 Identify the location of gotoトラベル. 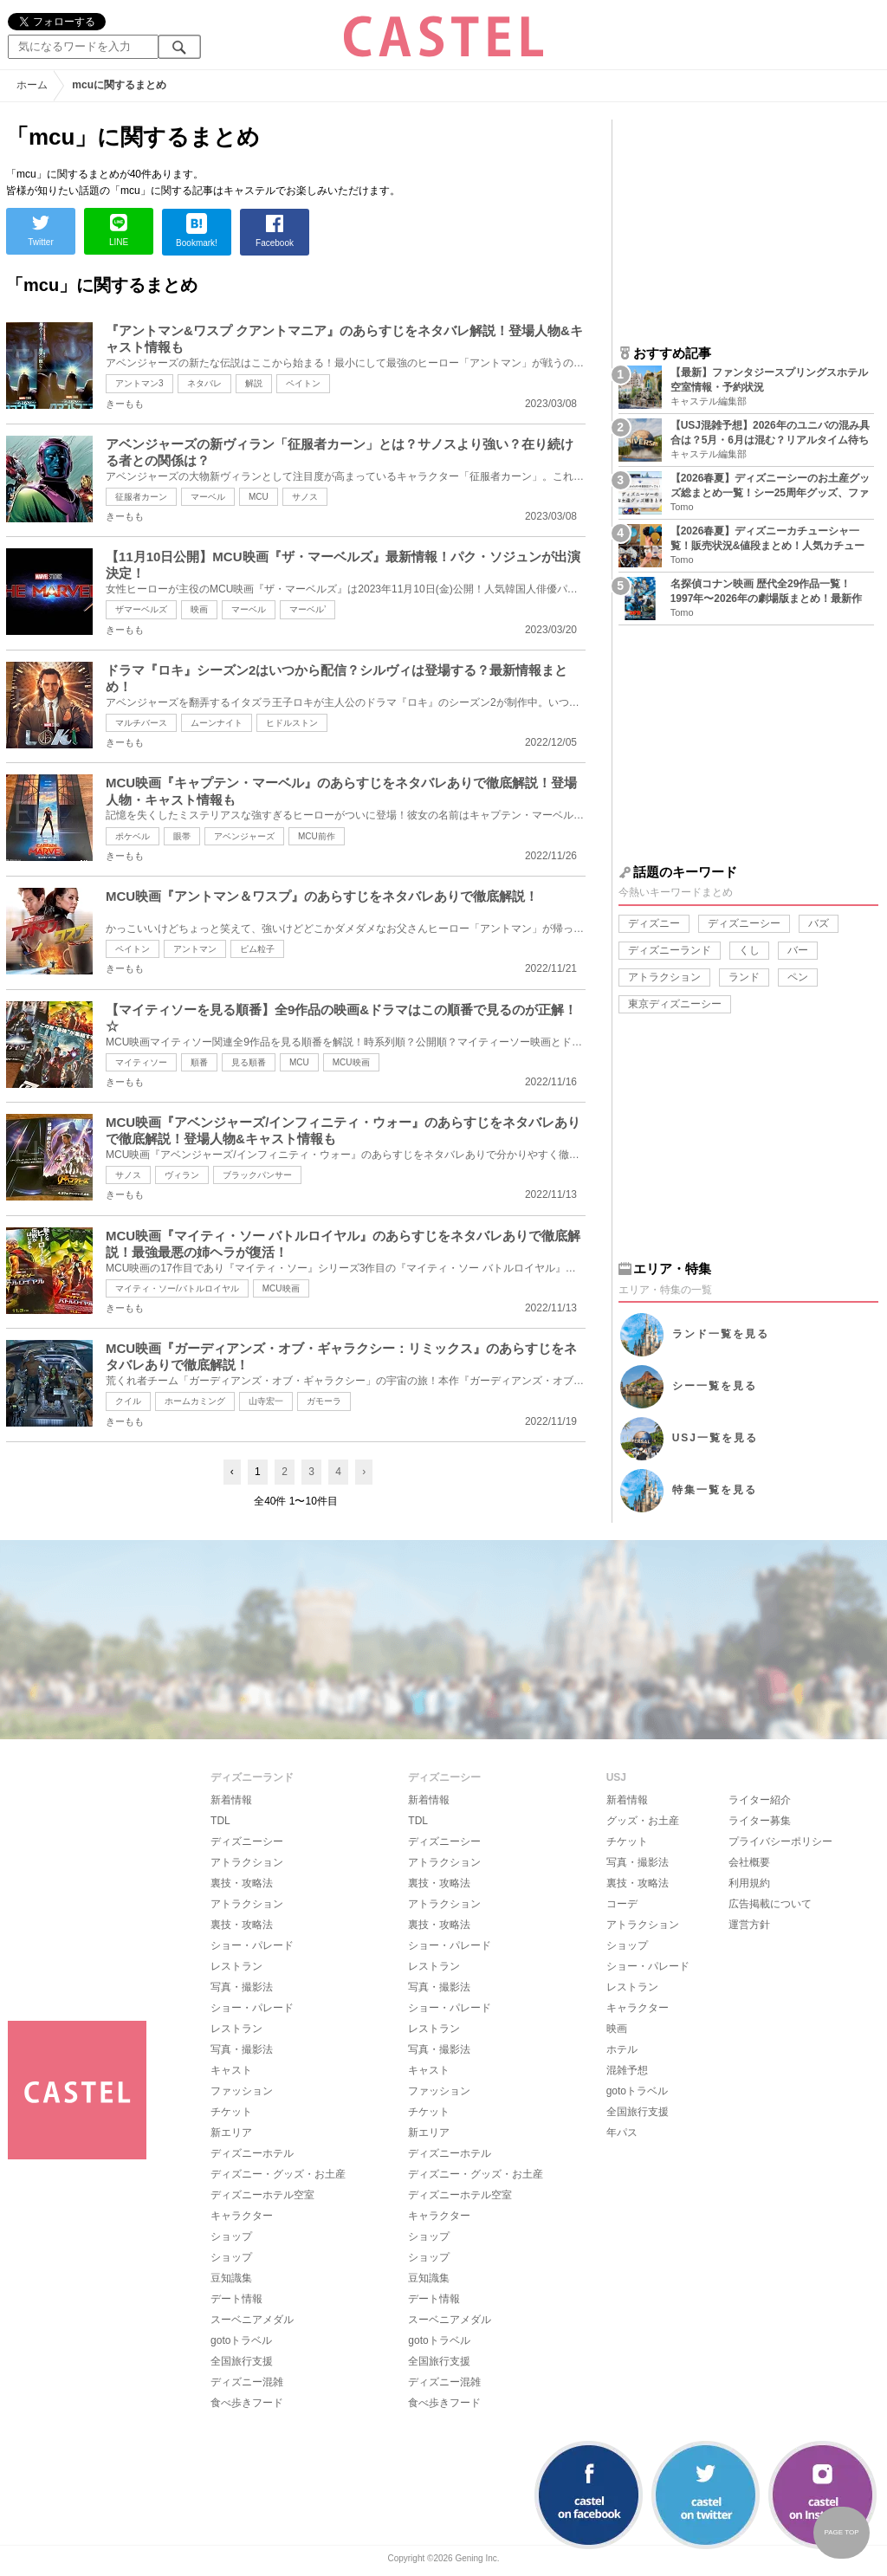
(241, 2340).